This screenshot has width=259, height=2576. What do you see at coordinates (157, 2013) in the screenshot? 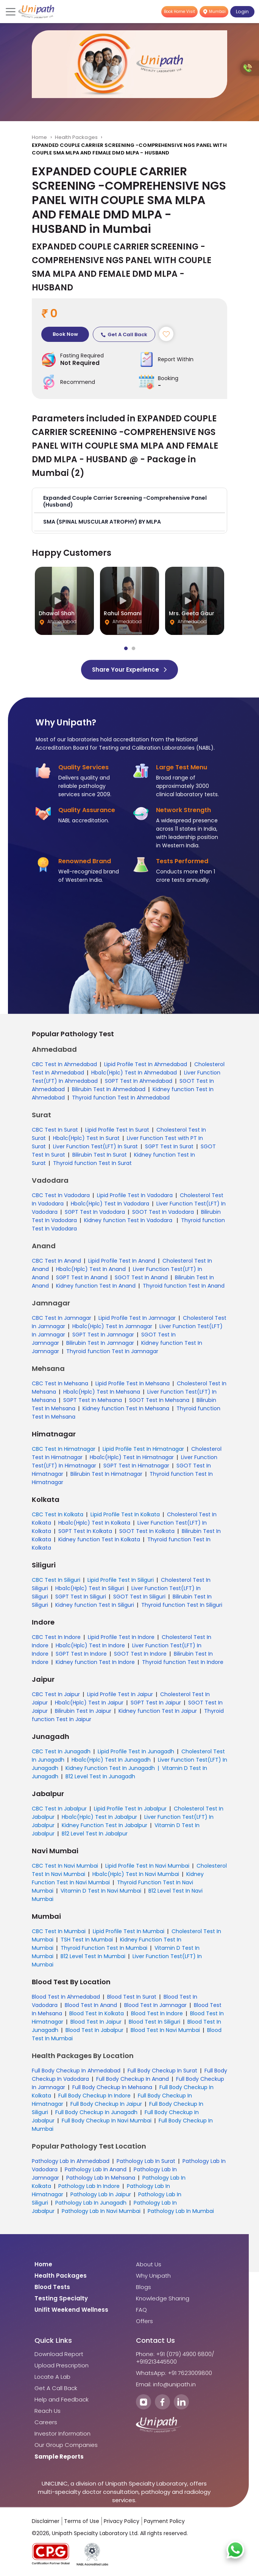
I see `Blood Test In Indore` at bounding box center [157, 2013].